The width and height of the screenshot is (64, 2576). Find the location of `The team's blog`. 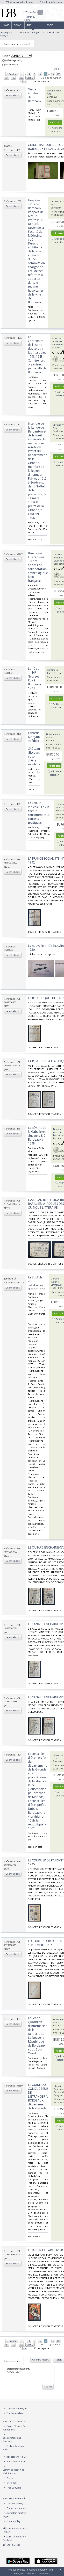

The team's blog is located at coordinates (13, 2503).